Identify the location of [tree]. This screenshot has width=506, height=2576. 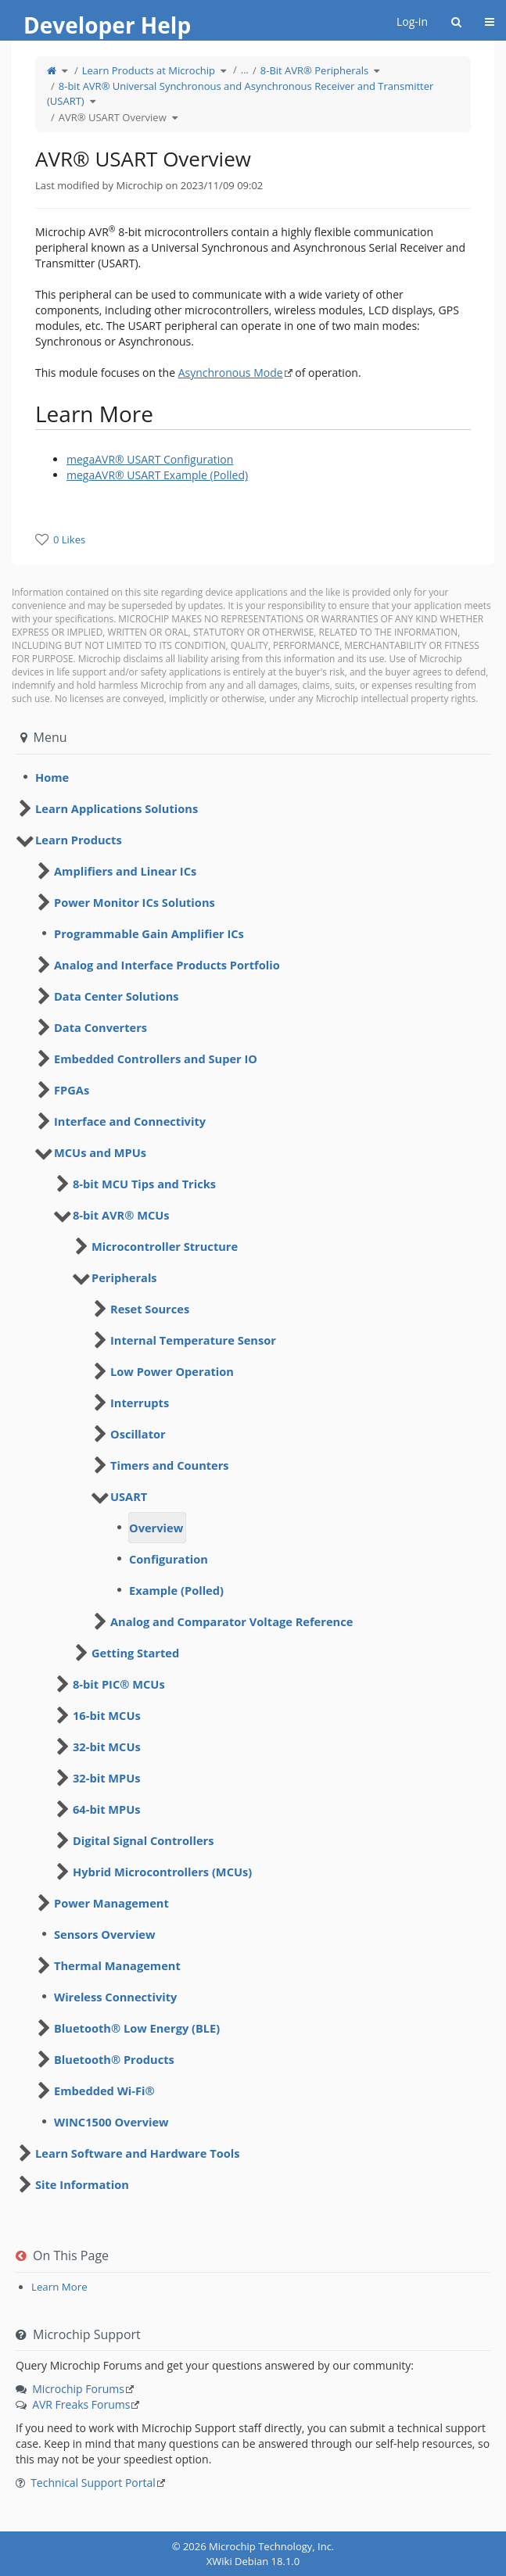
(253, 777).